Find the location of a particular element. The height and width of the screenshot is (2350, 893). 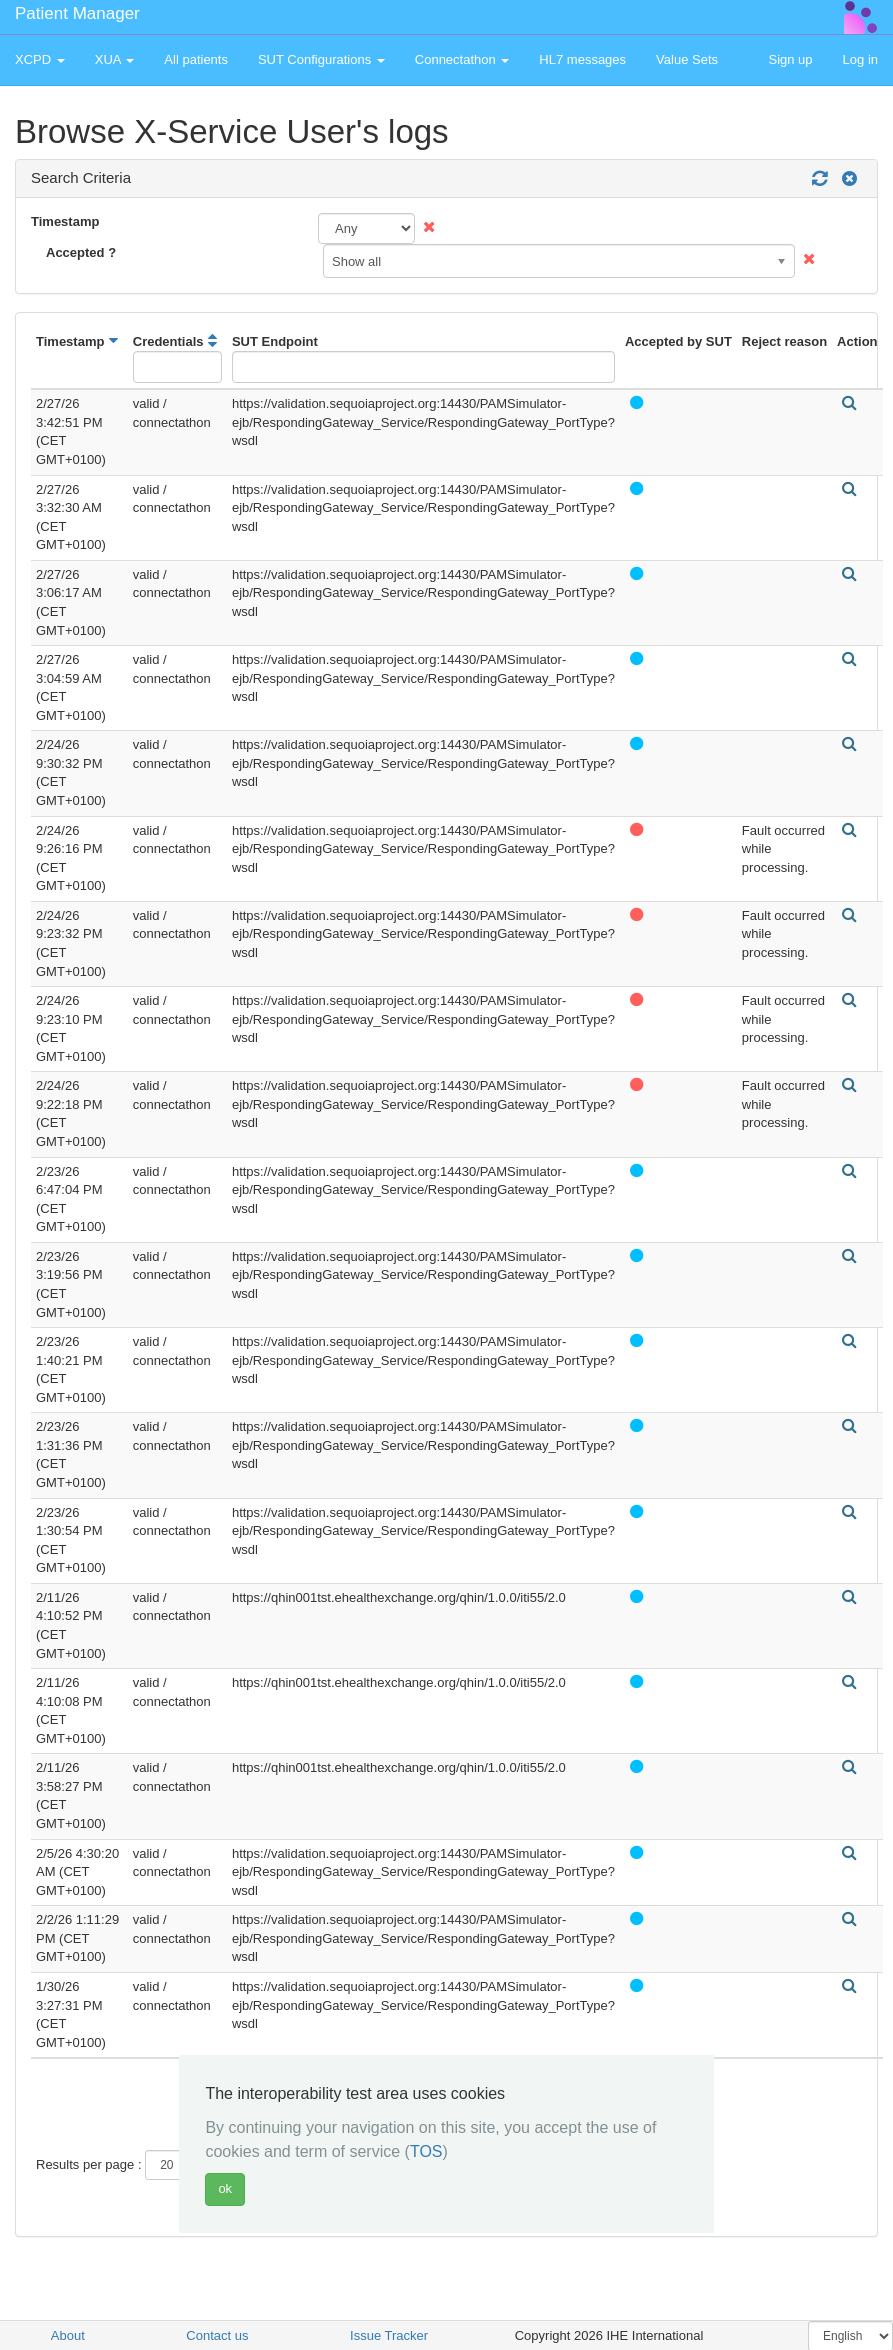

Connectathon [button] is located at coordinates (462, 59).